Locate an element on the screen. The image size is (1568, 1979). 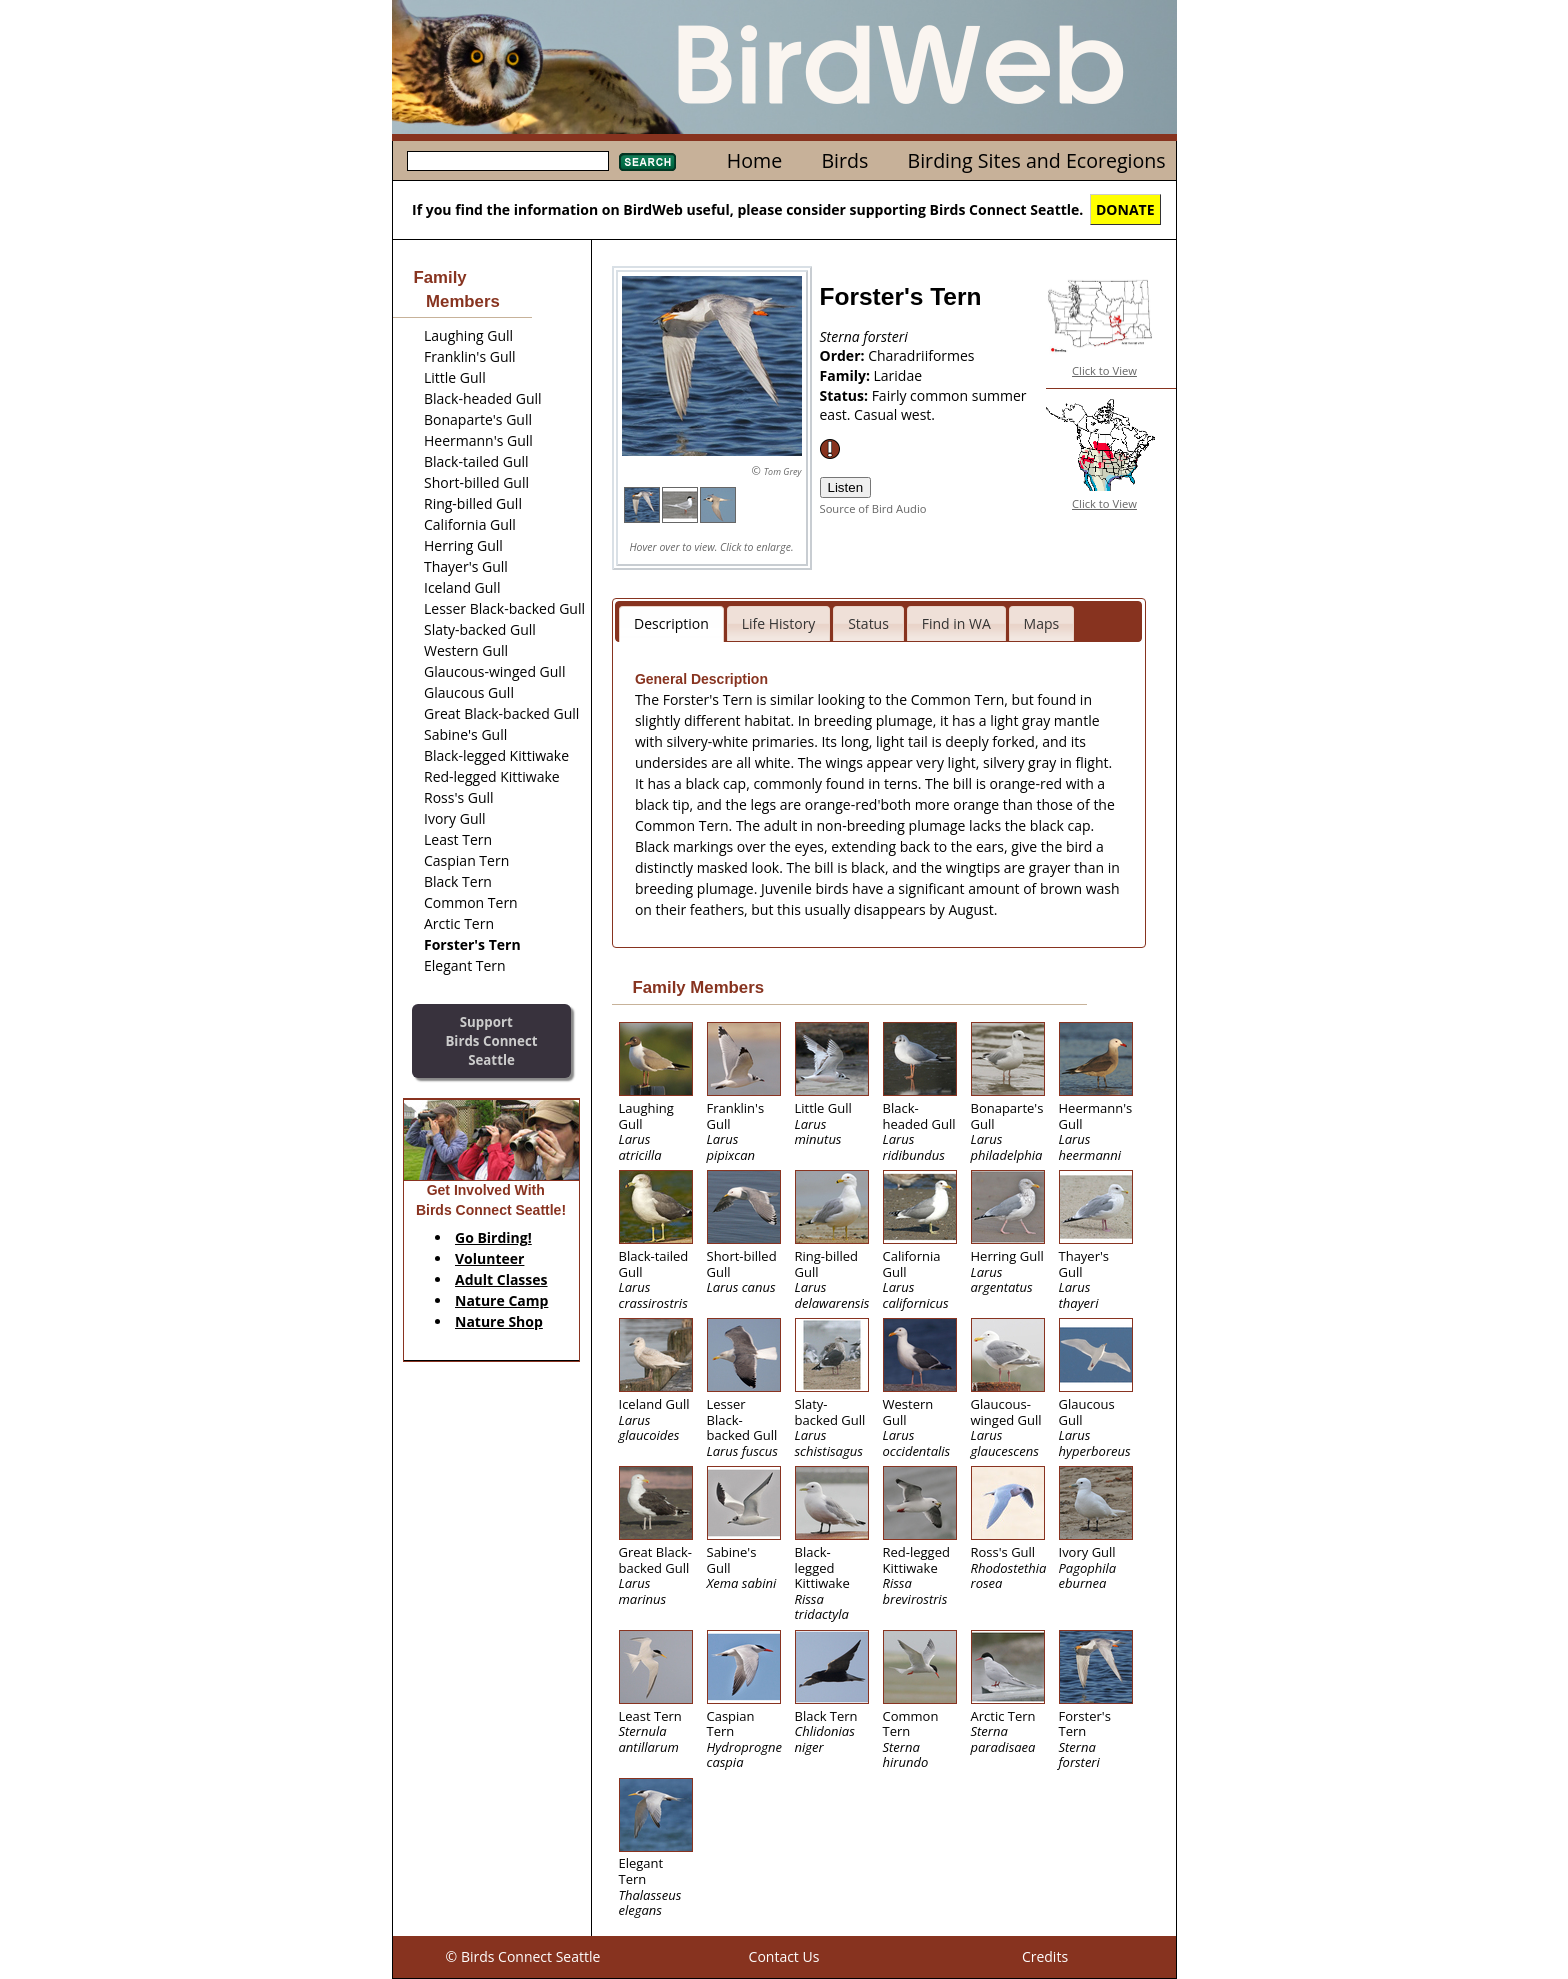
Credits is located at coordinates (1045, 1956).